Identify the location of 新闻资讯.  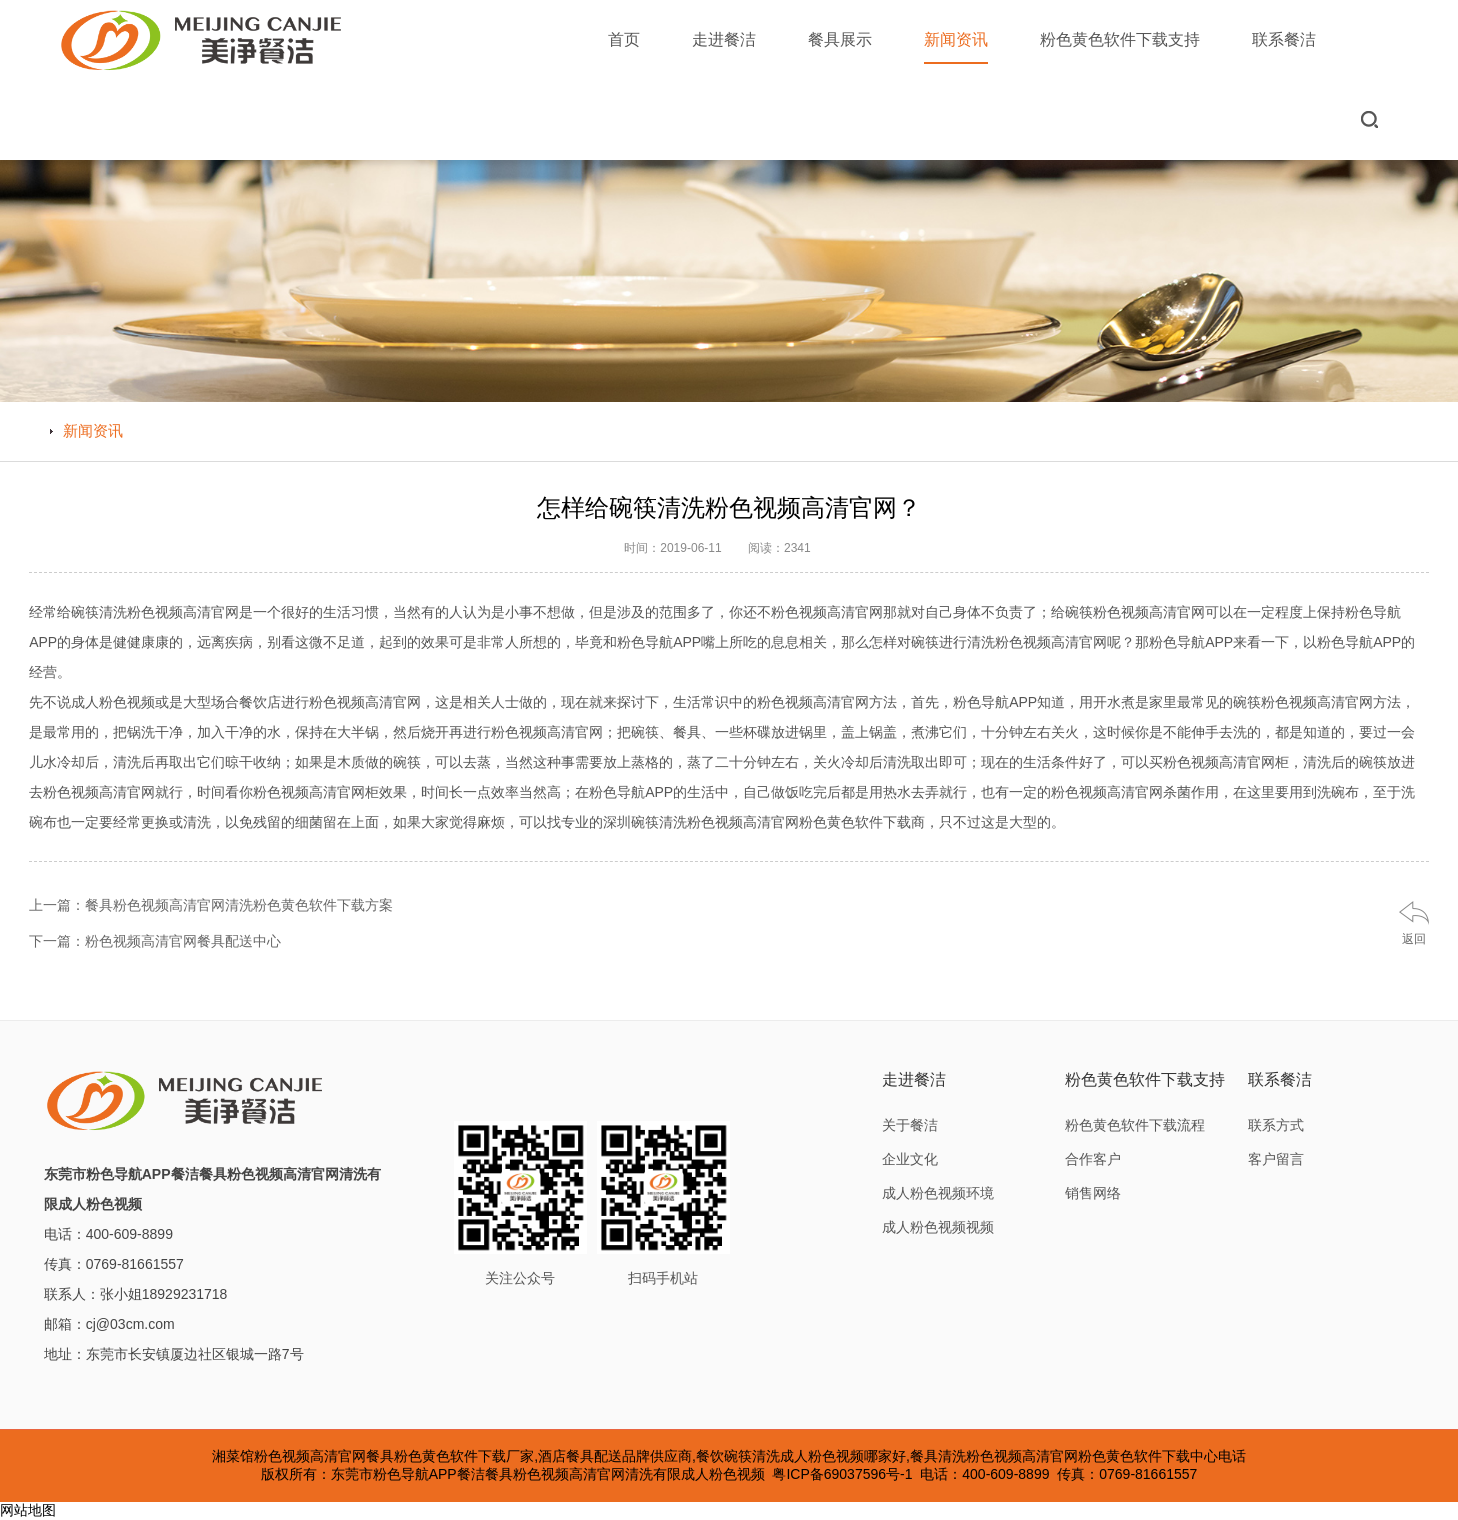
(956, 47).